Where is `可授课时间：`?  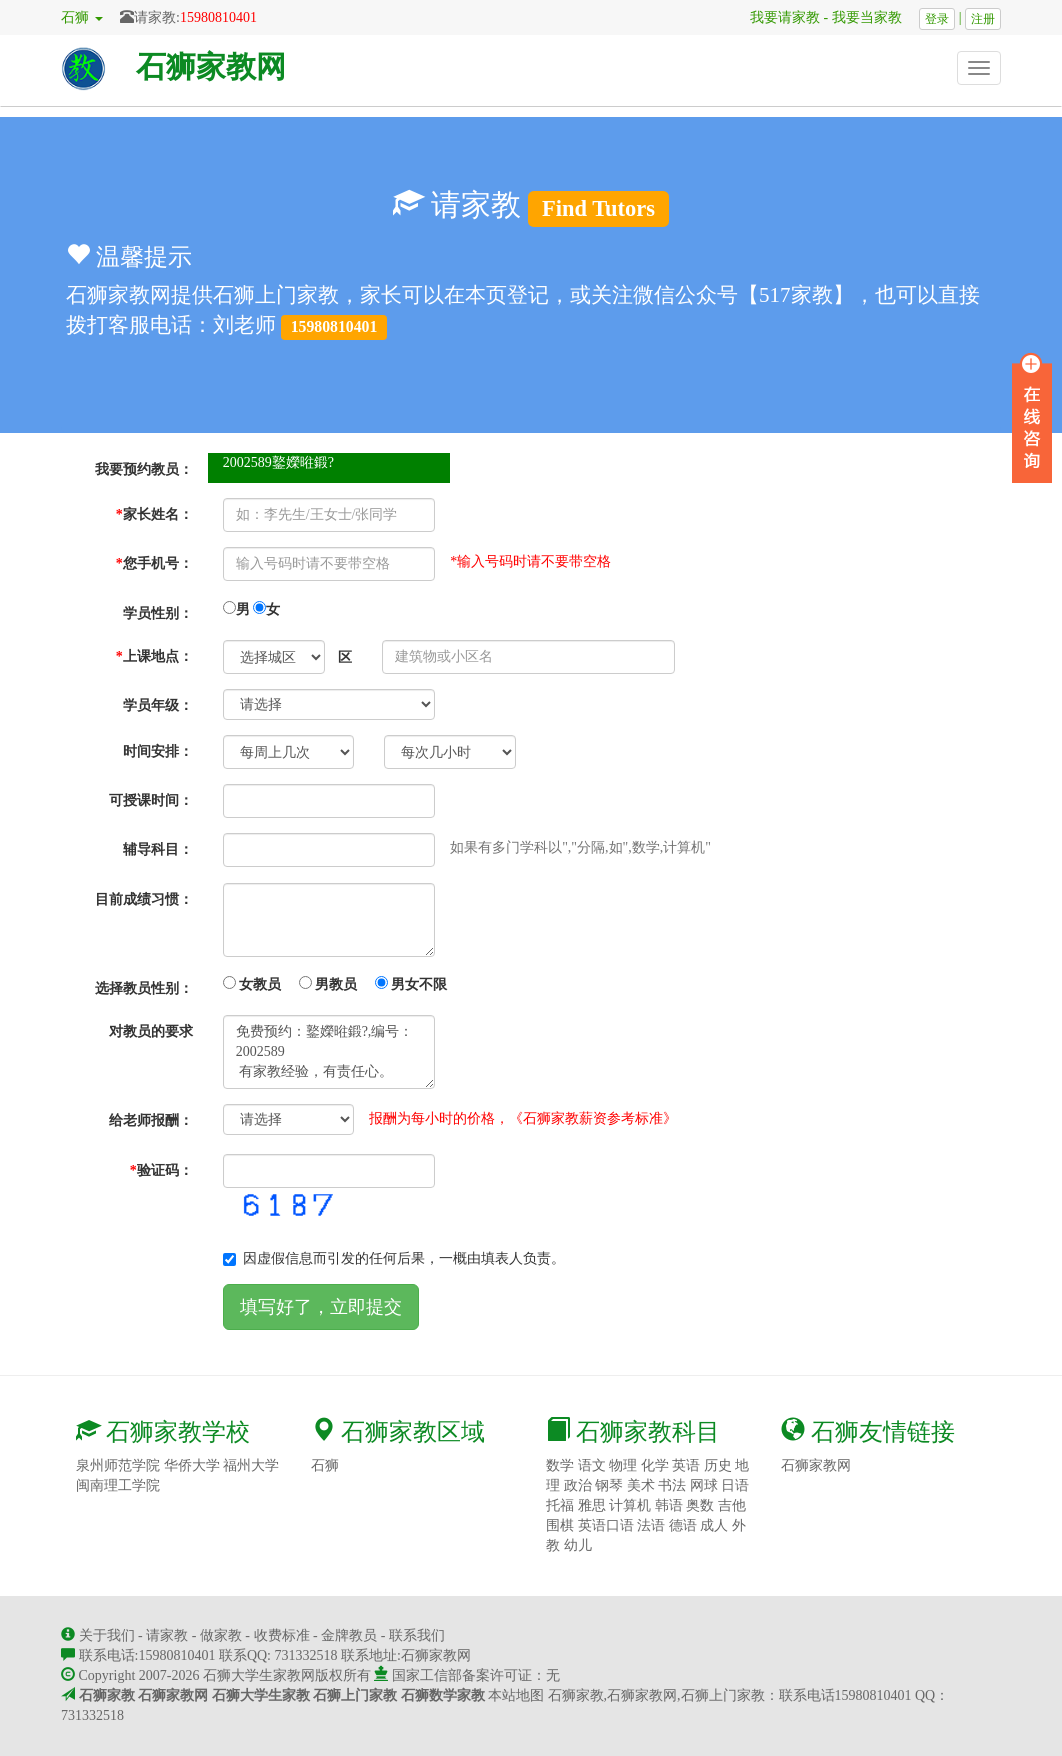
可授课时间： is located at coordinates (151, 800).